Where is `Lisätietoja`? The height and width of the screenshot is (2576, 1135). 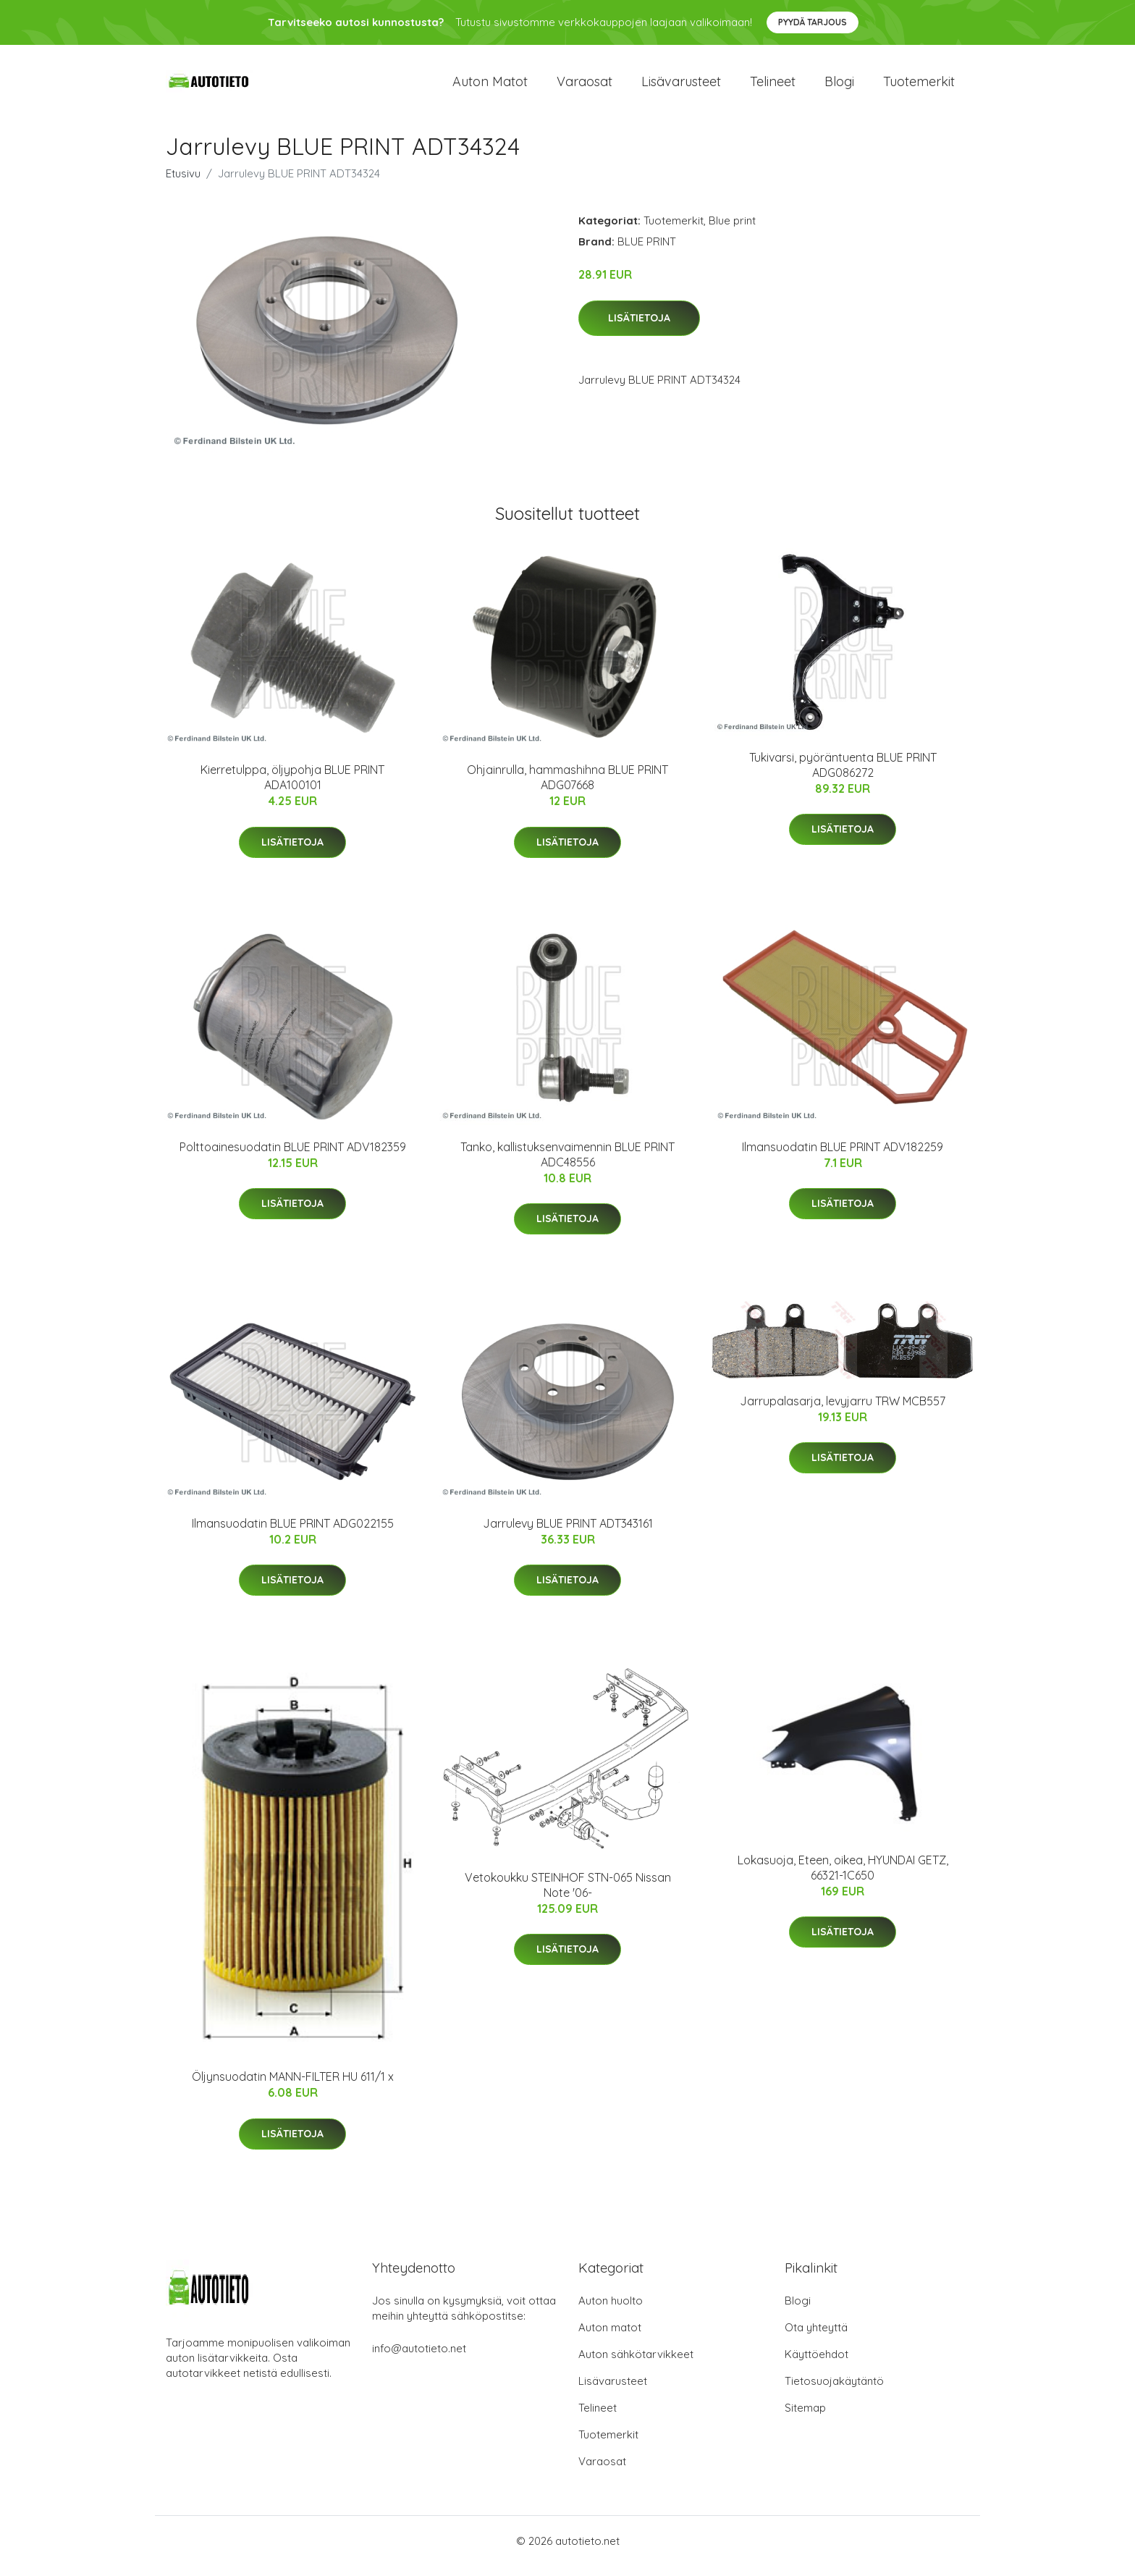
Lisätietoja is located at coordinates (639, 327).